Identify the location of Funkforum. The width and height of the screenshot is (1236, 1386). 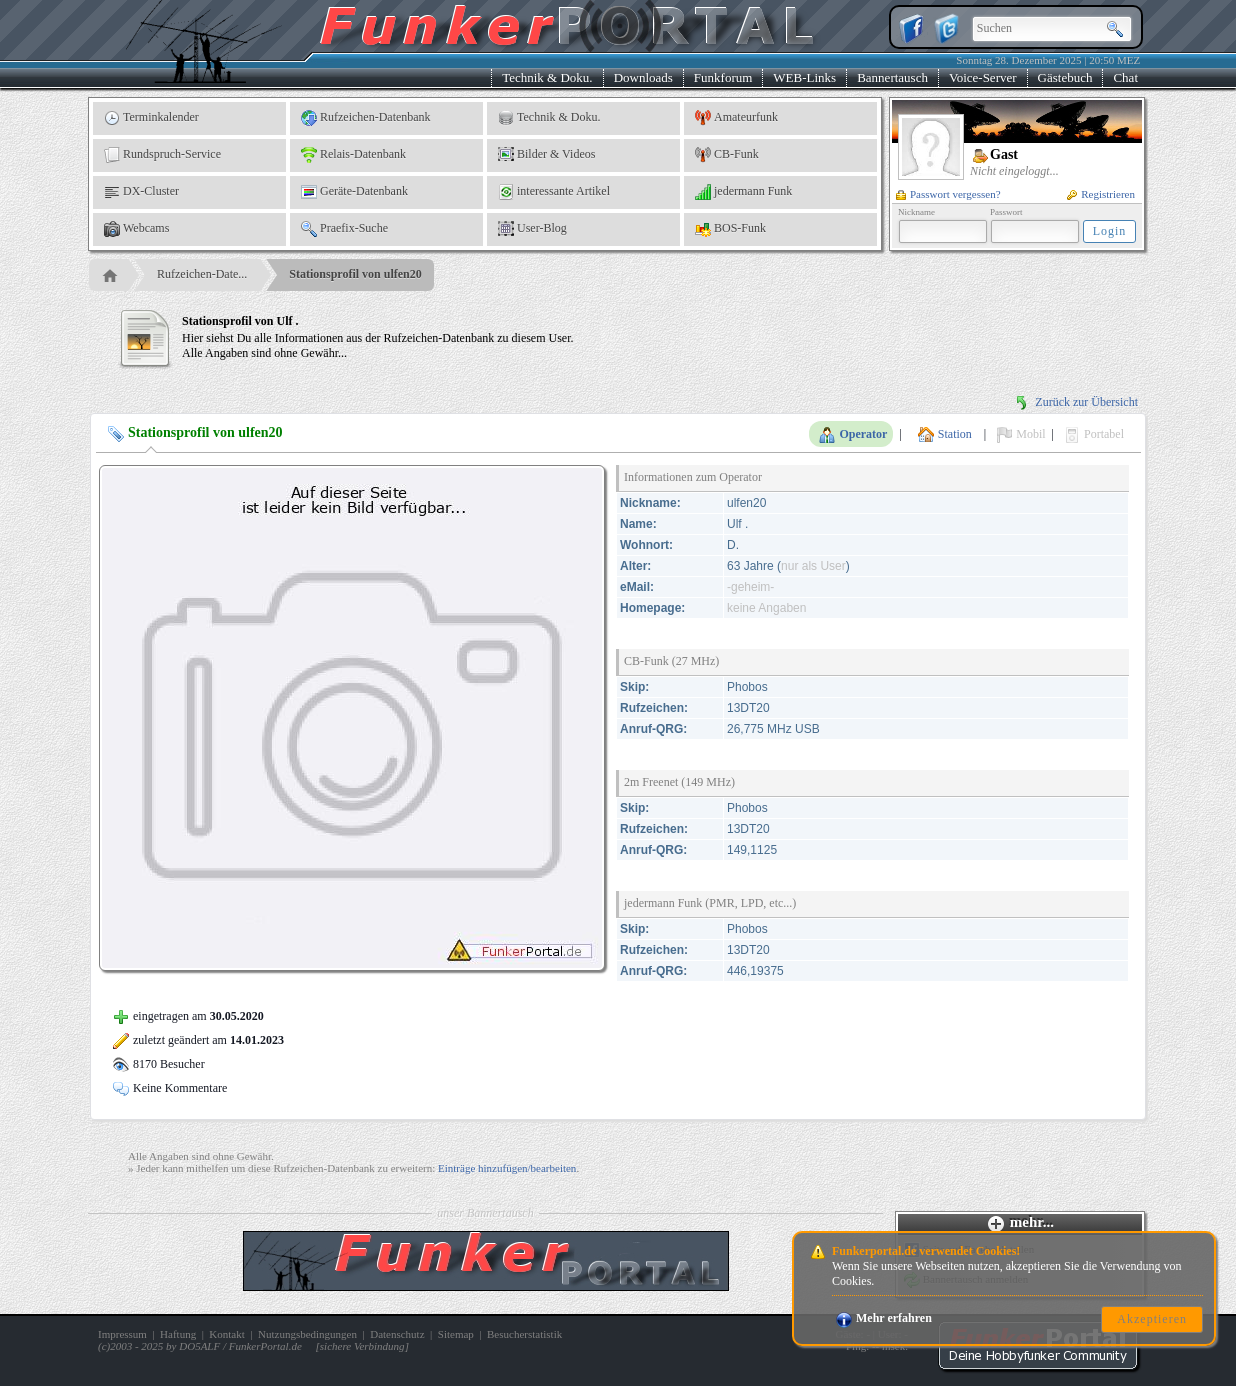
(723, 77).